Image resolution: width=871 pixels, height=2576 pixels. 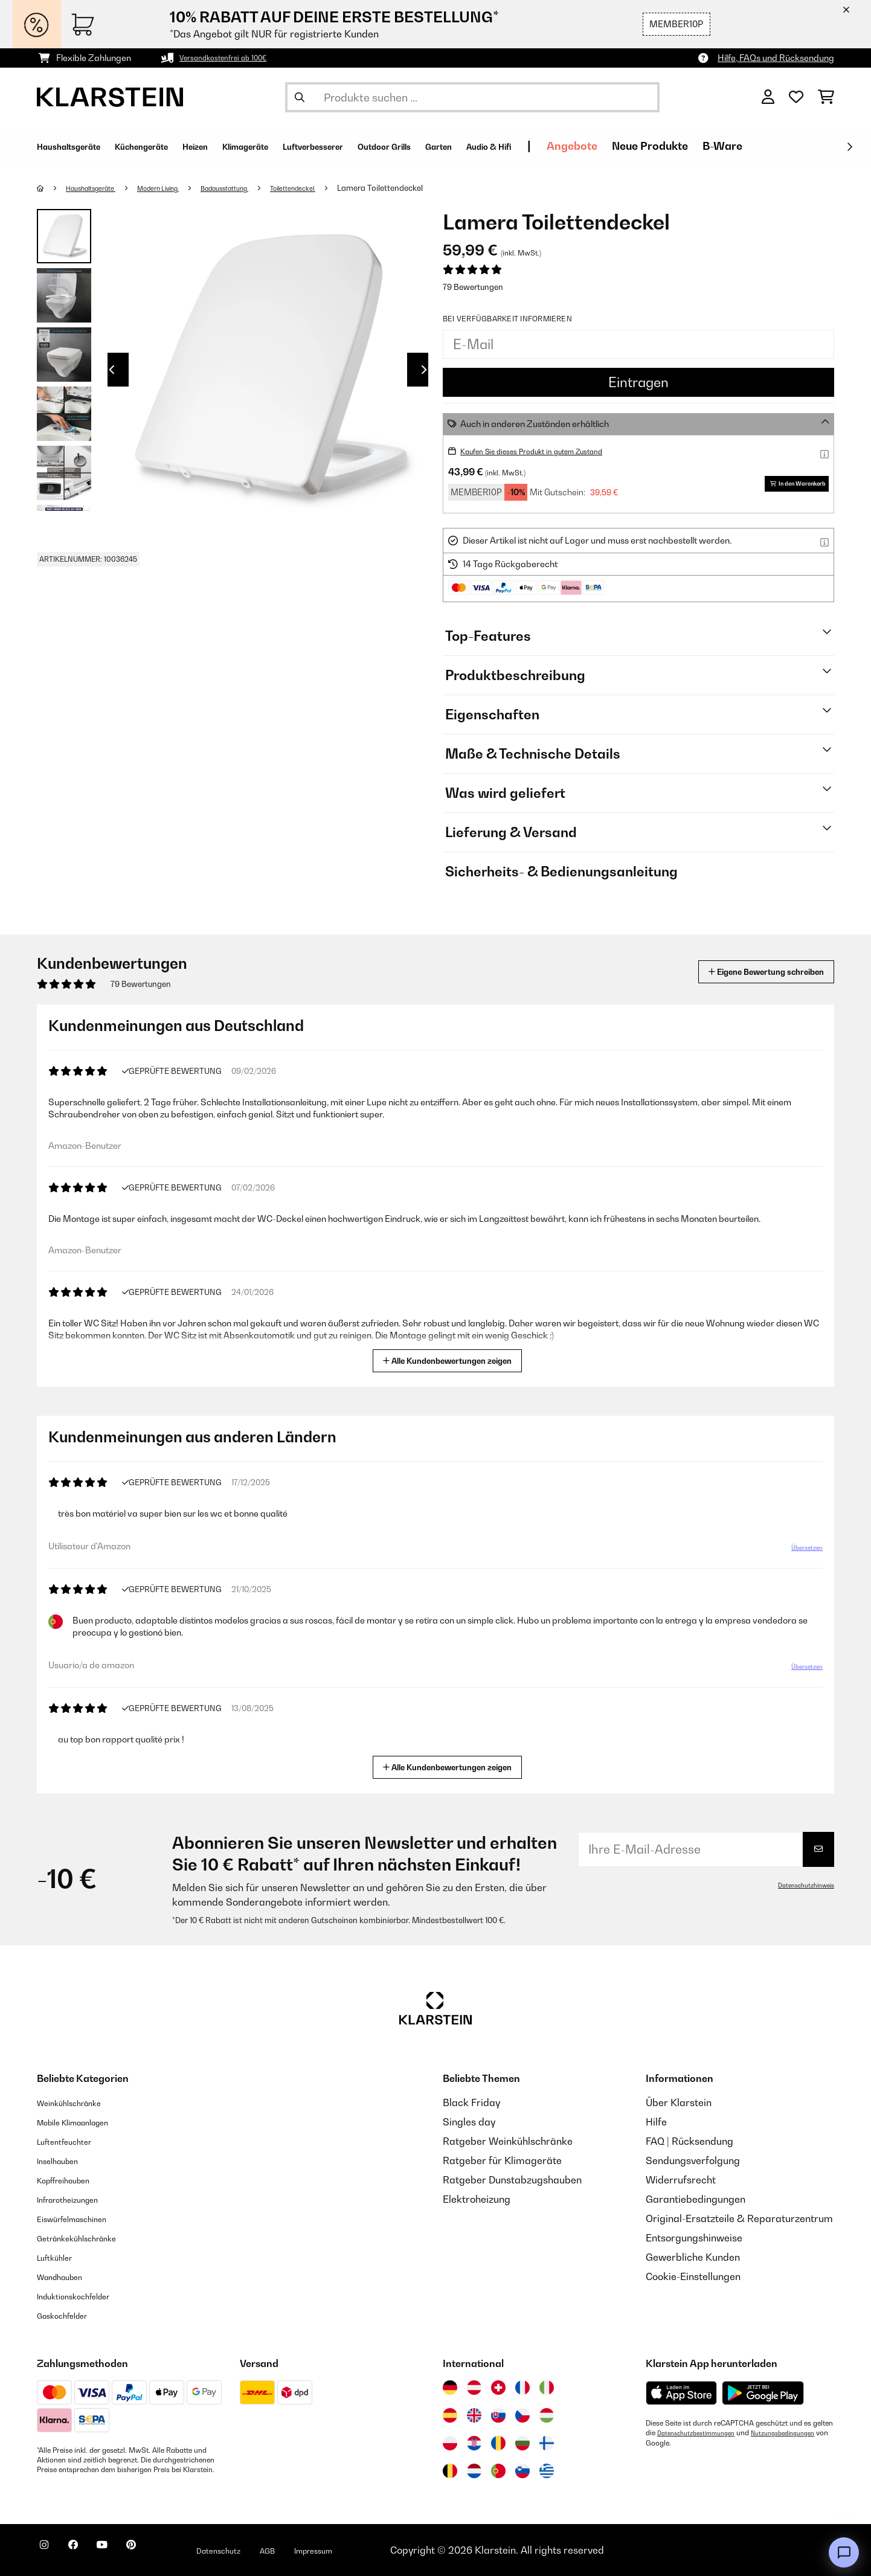 What do you see at coordinates (450, 2387) in the screenshot?
I see `[Besuchen Sie die Klarstein-Website für Deutschland]` at bounding box center [450, 2387].